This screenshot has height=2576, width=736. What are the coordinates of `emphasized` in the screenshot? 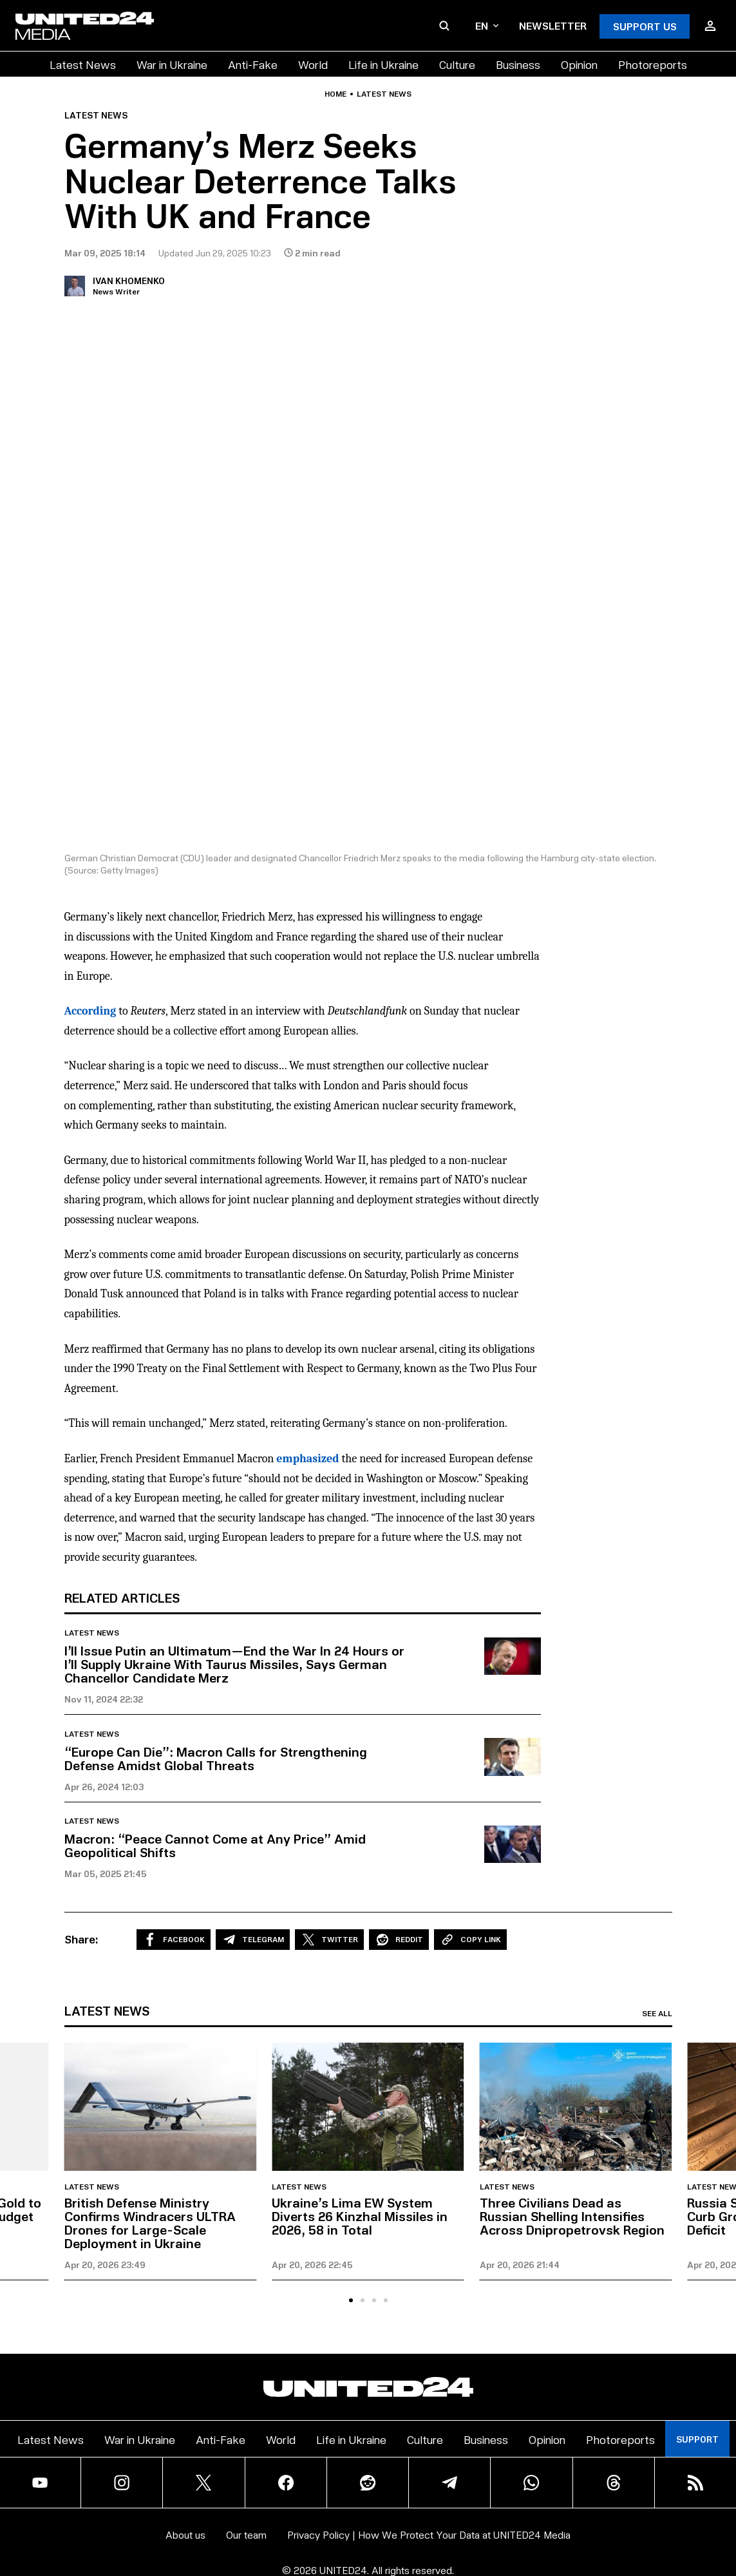 It's located at (307, 1458).